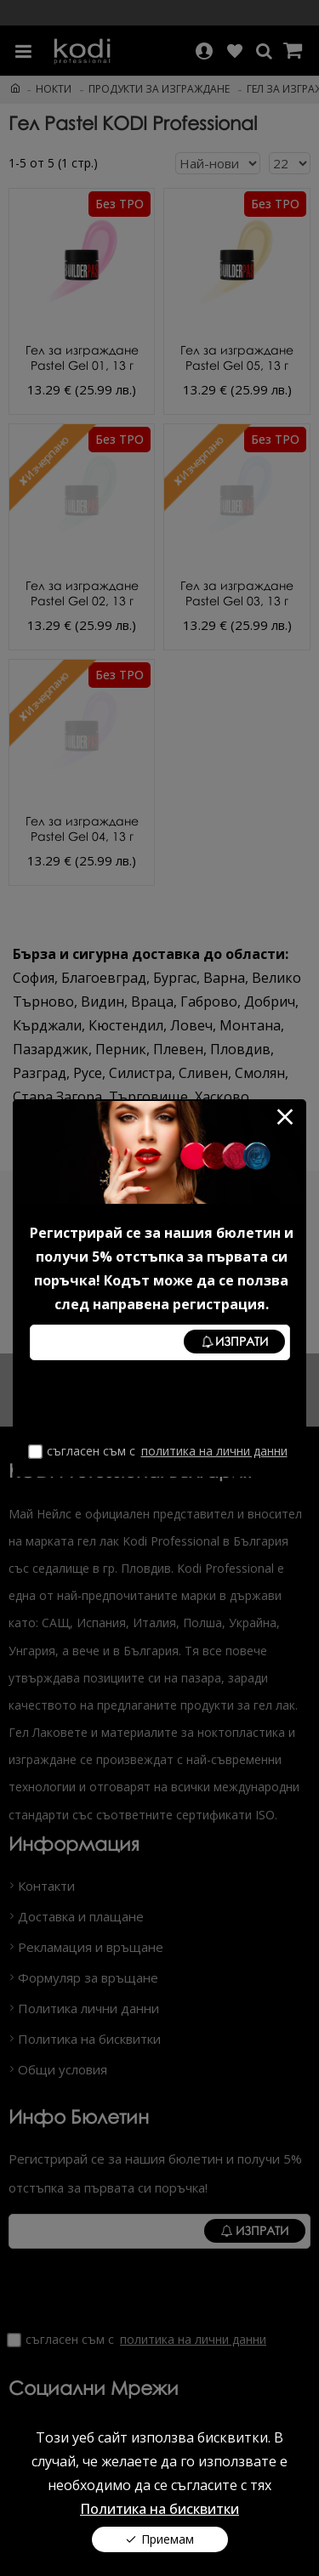 Image resolution: width=319 pixels, height=2576 pixels. What do you see at coordinates (159, 2508) in the screenshot?
I see `Политика на бисквитки` at bounding box center [159, 2508].